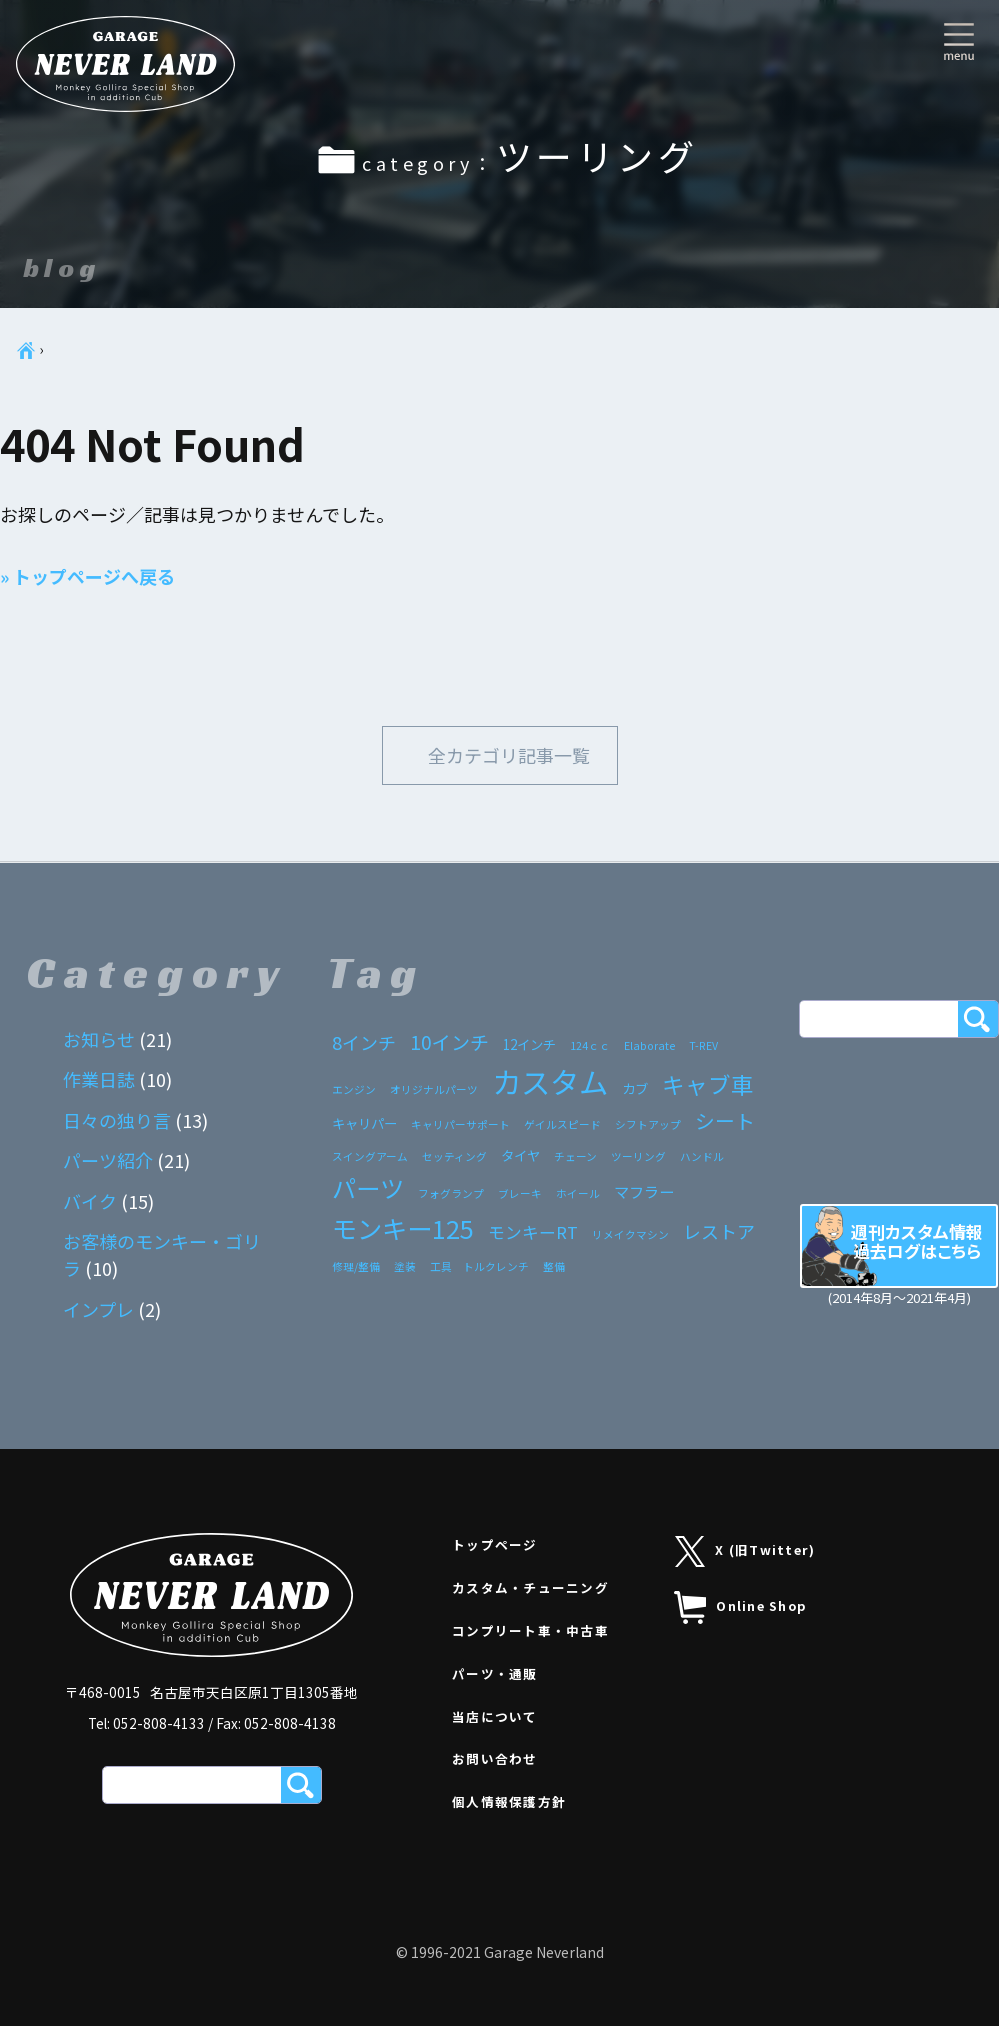 This screenshot has width=999, height=2026. I want to click on 作業日誌, so click(99, 1079).